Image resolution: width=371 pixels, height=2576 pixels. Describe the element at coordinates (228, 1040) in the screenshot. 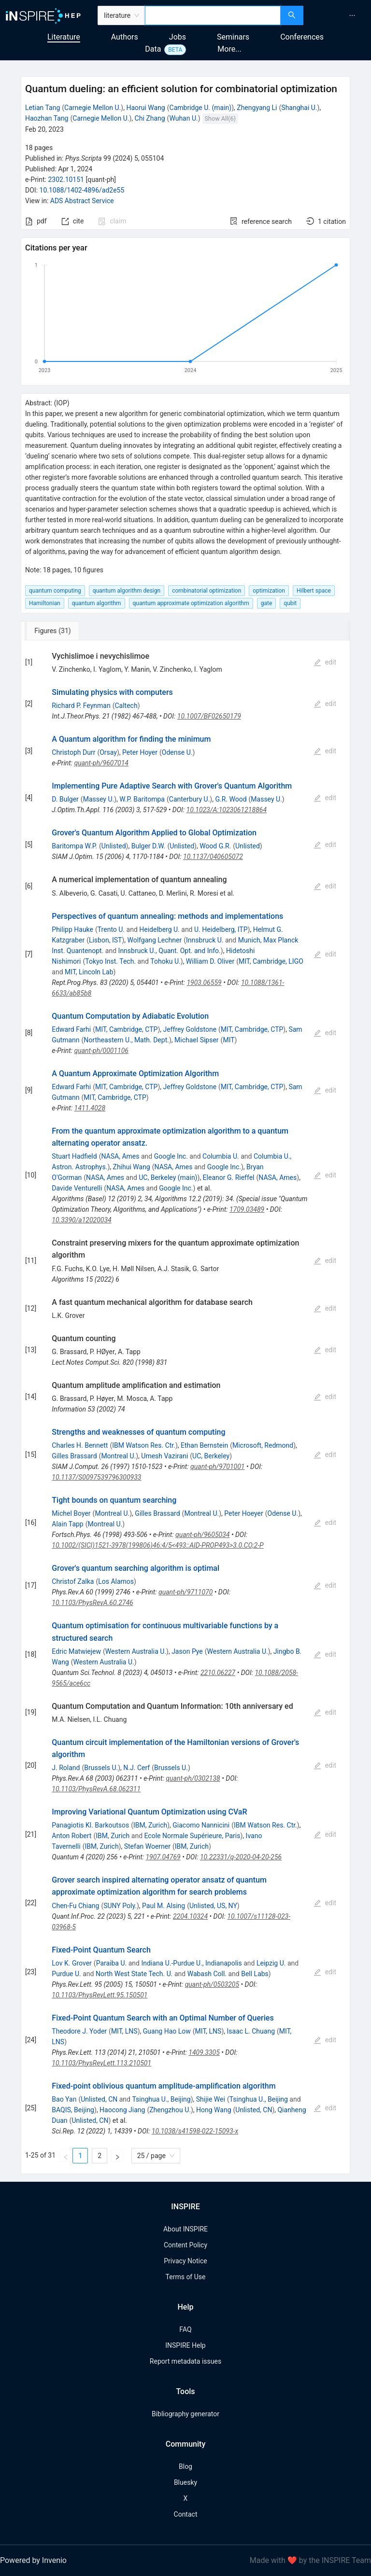

I see `MIT` at that location.